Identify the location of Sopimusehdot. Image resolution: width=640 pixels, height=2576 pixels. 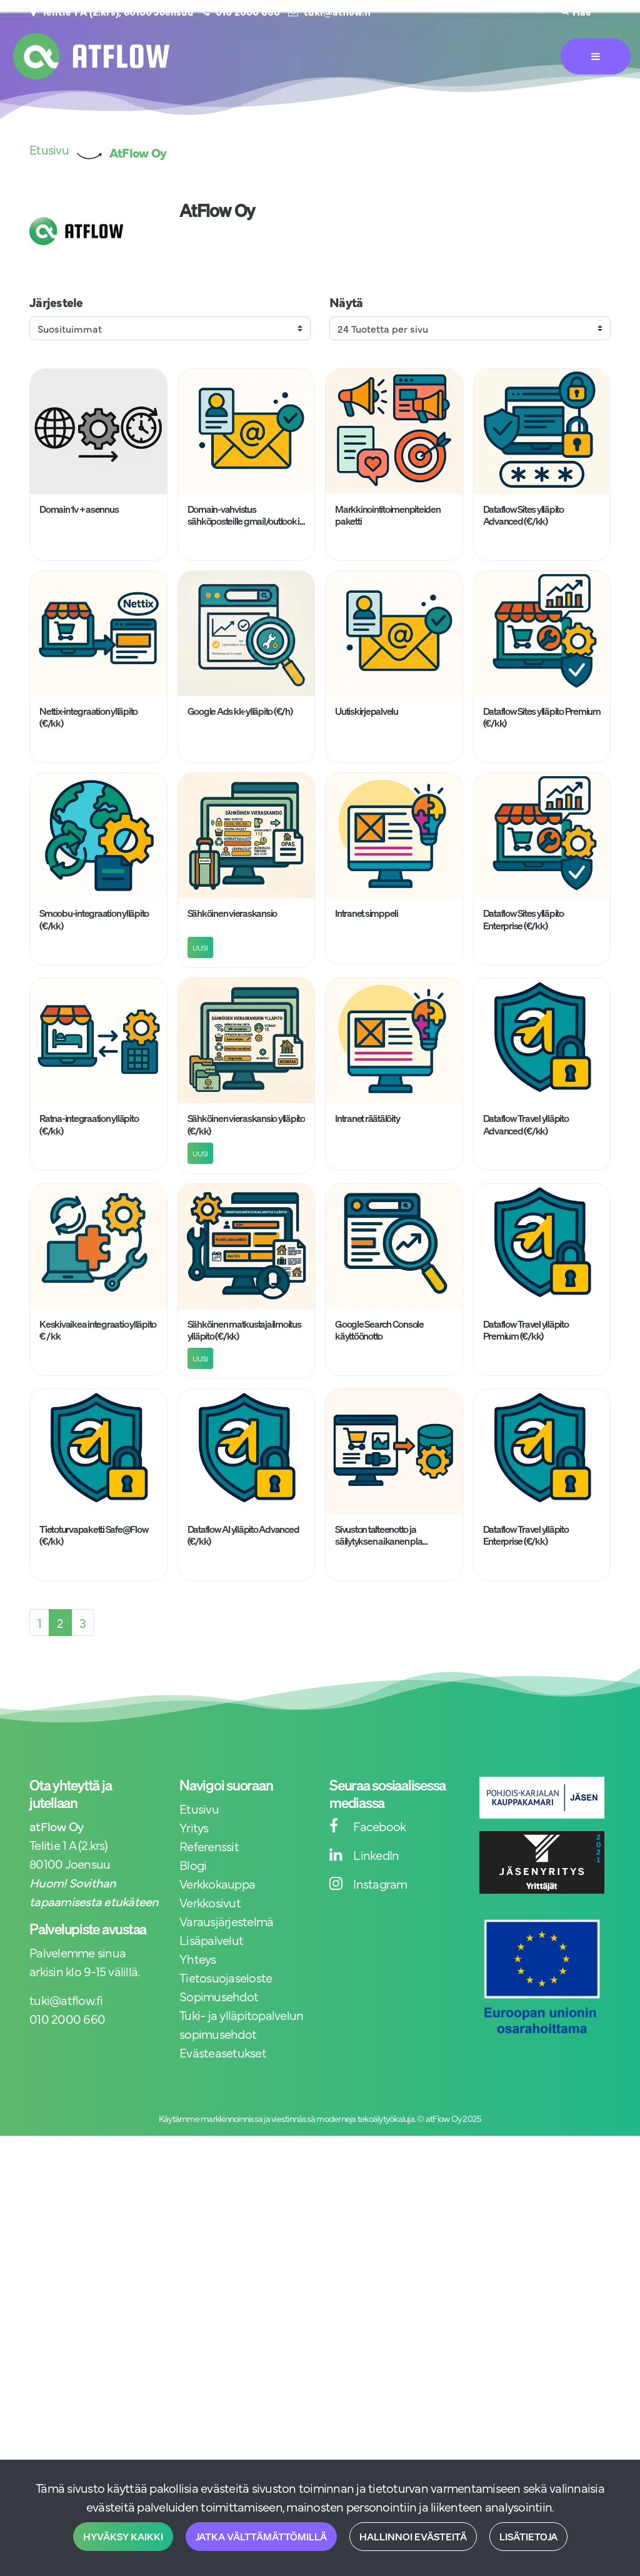
(218, 1996).